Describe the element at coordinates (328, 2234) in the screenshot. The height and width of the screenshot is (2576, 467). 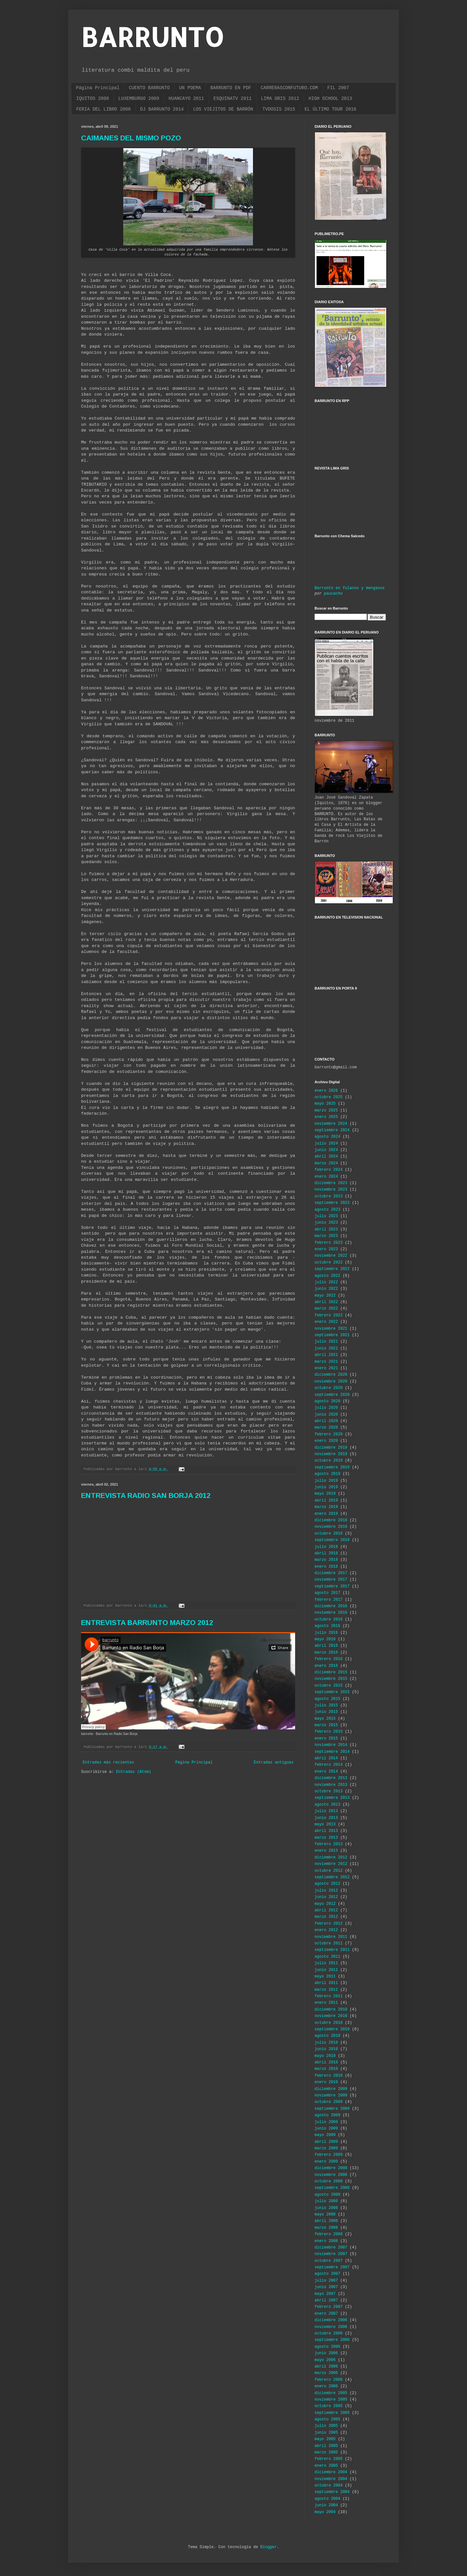
I see `febrero 2008` at that location.